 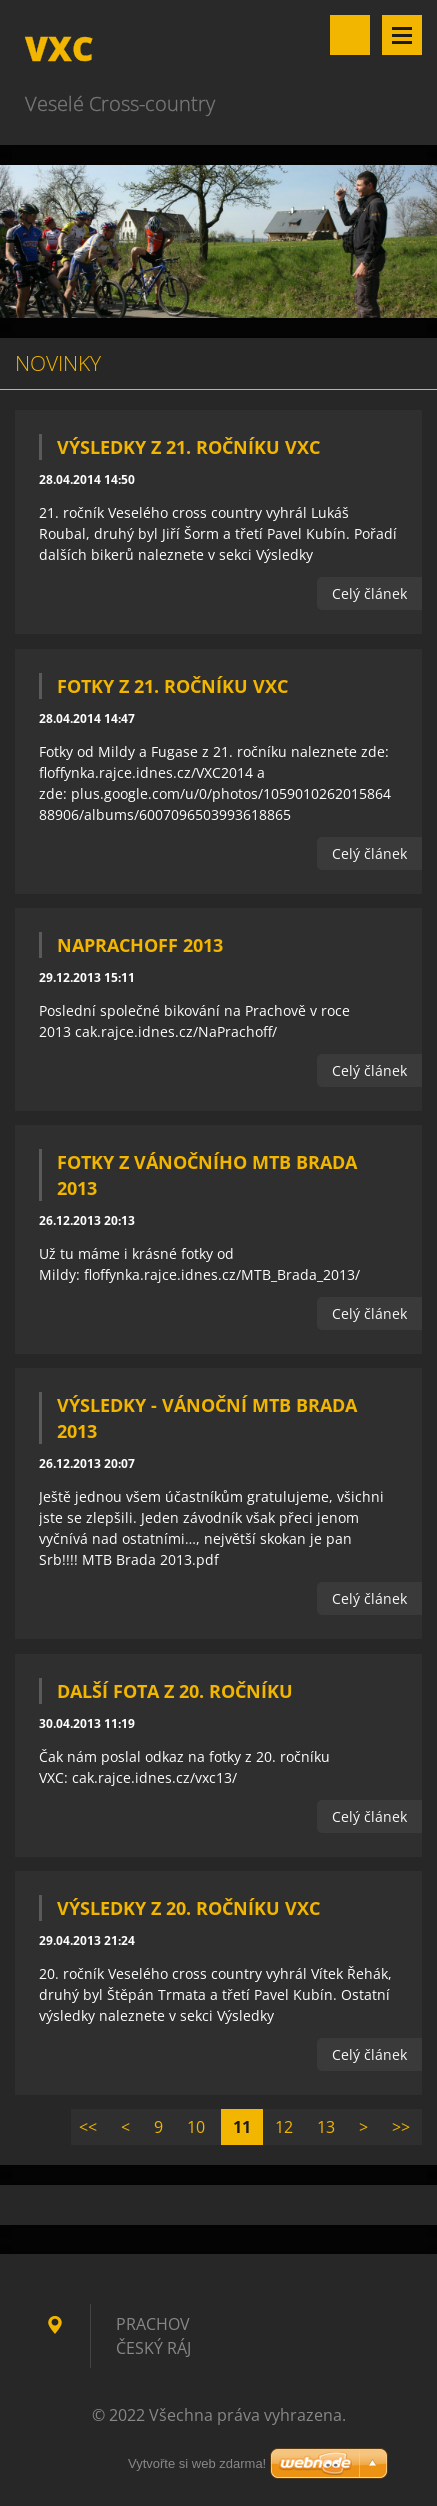 I want to click on Vytvořte si web zdarma!, so click(x=197, y=2463).